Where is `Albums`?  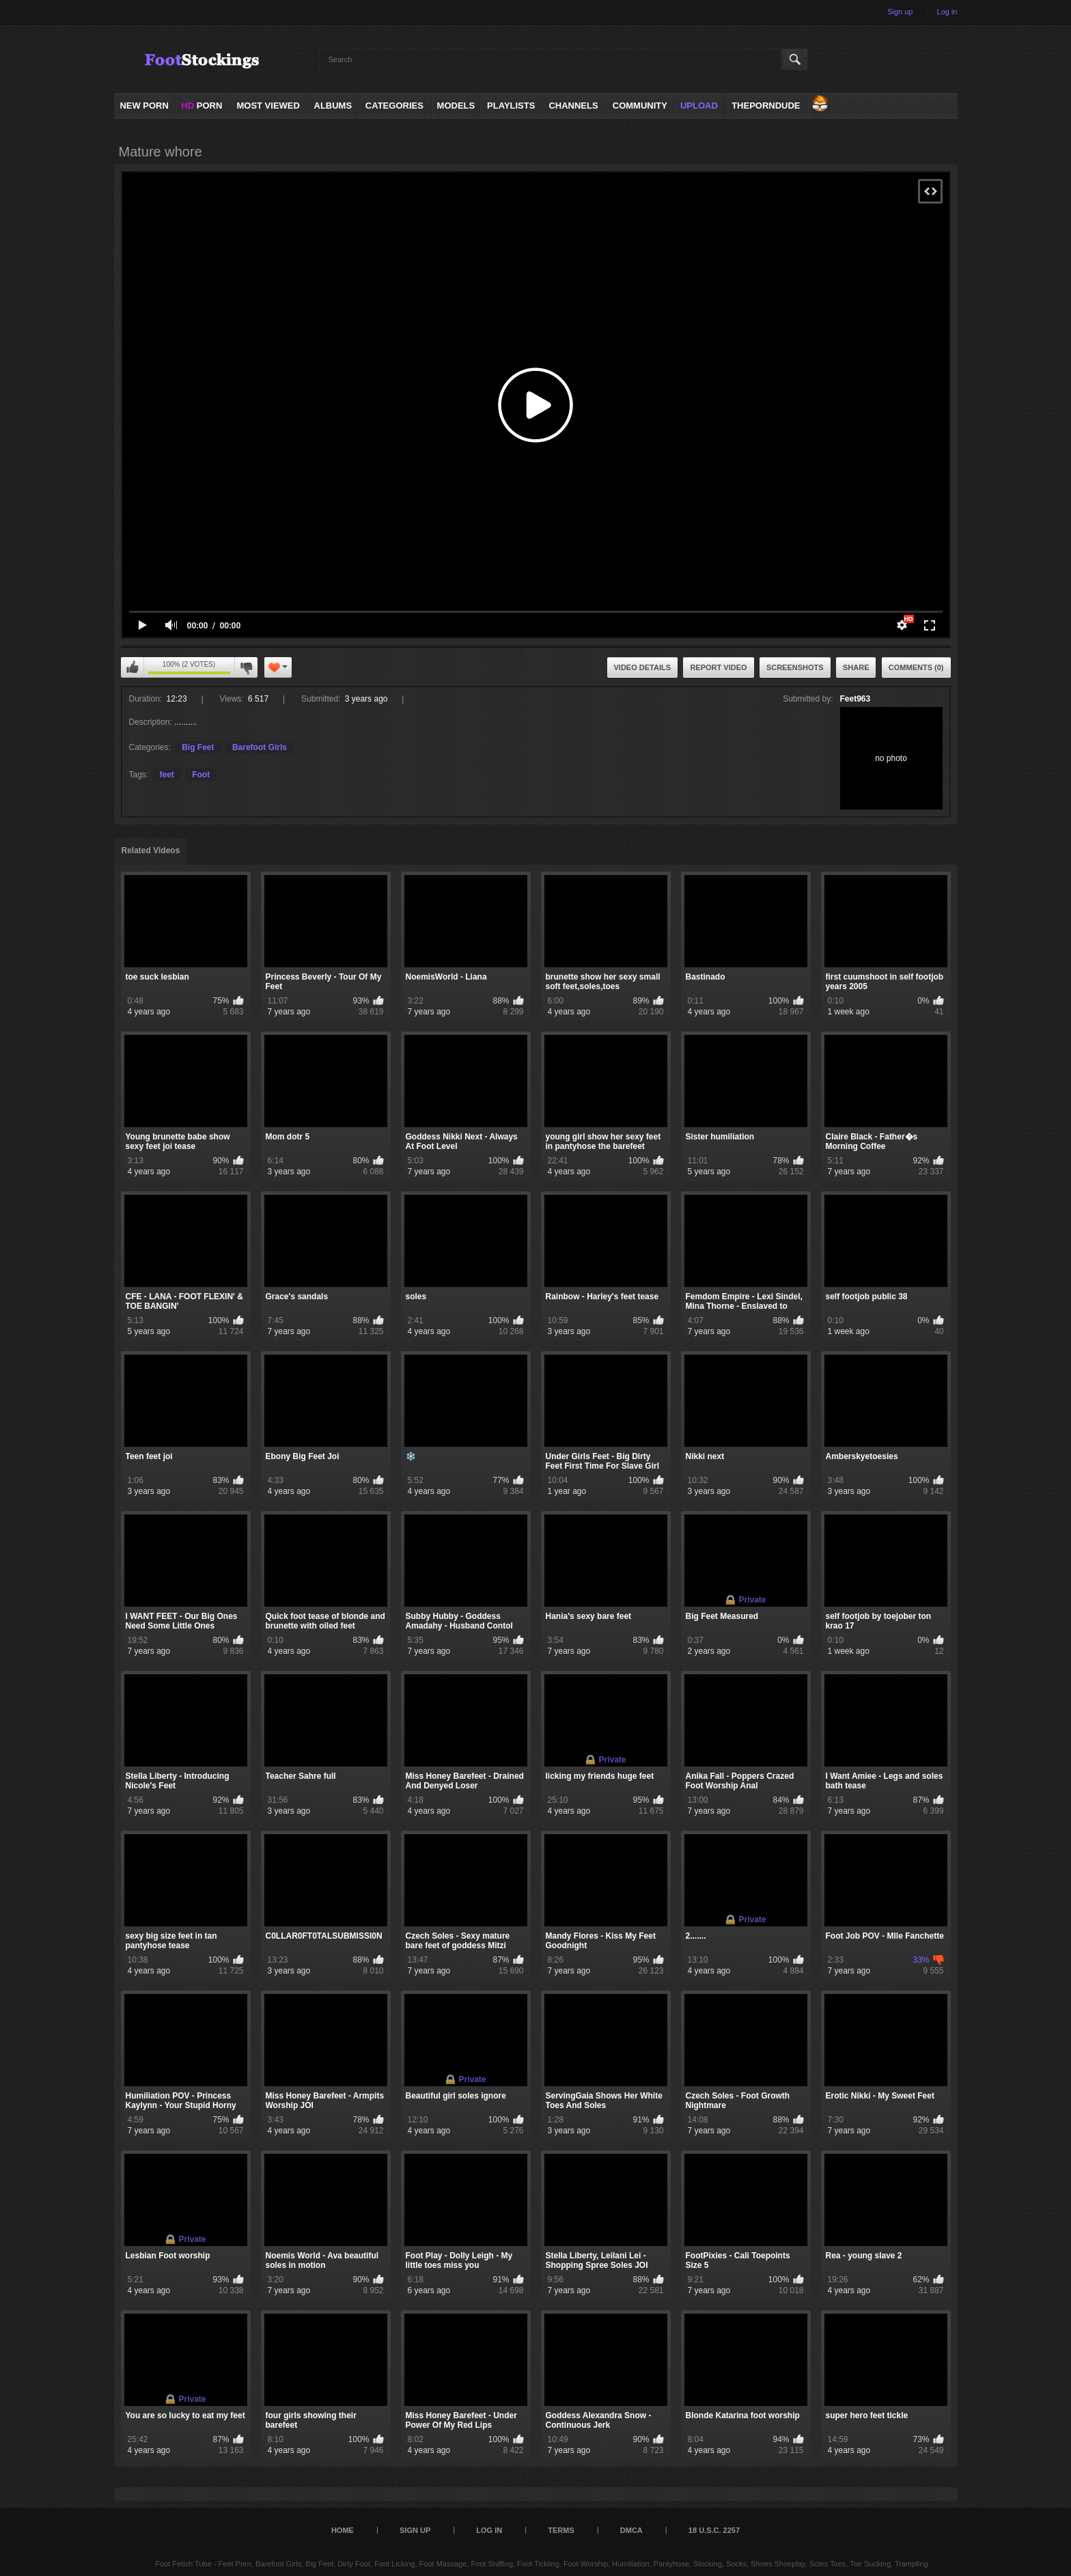 Albums is located at coordinates (333, 105).